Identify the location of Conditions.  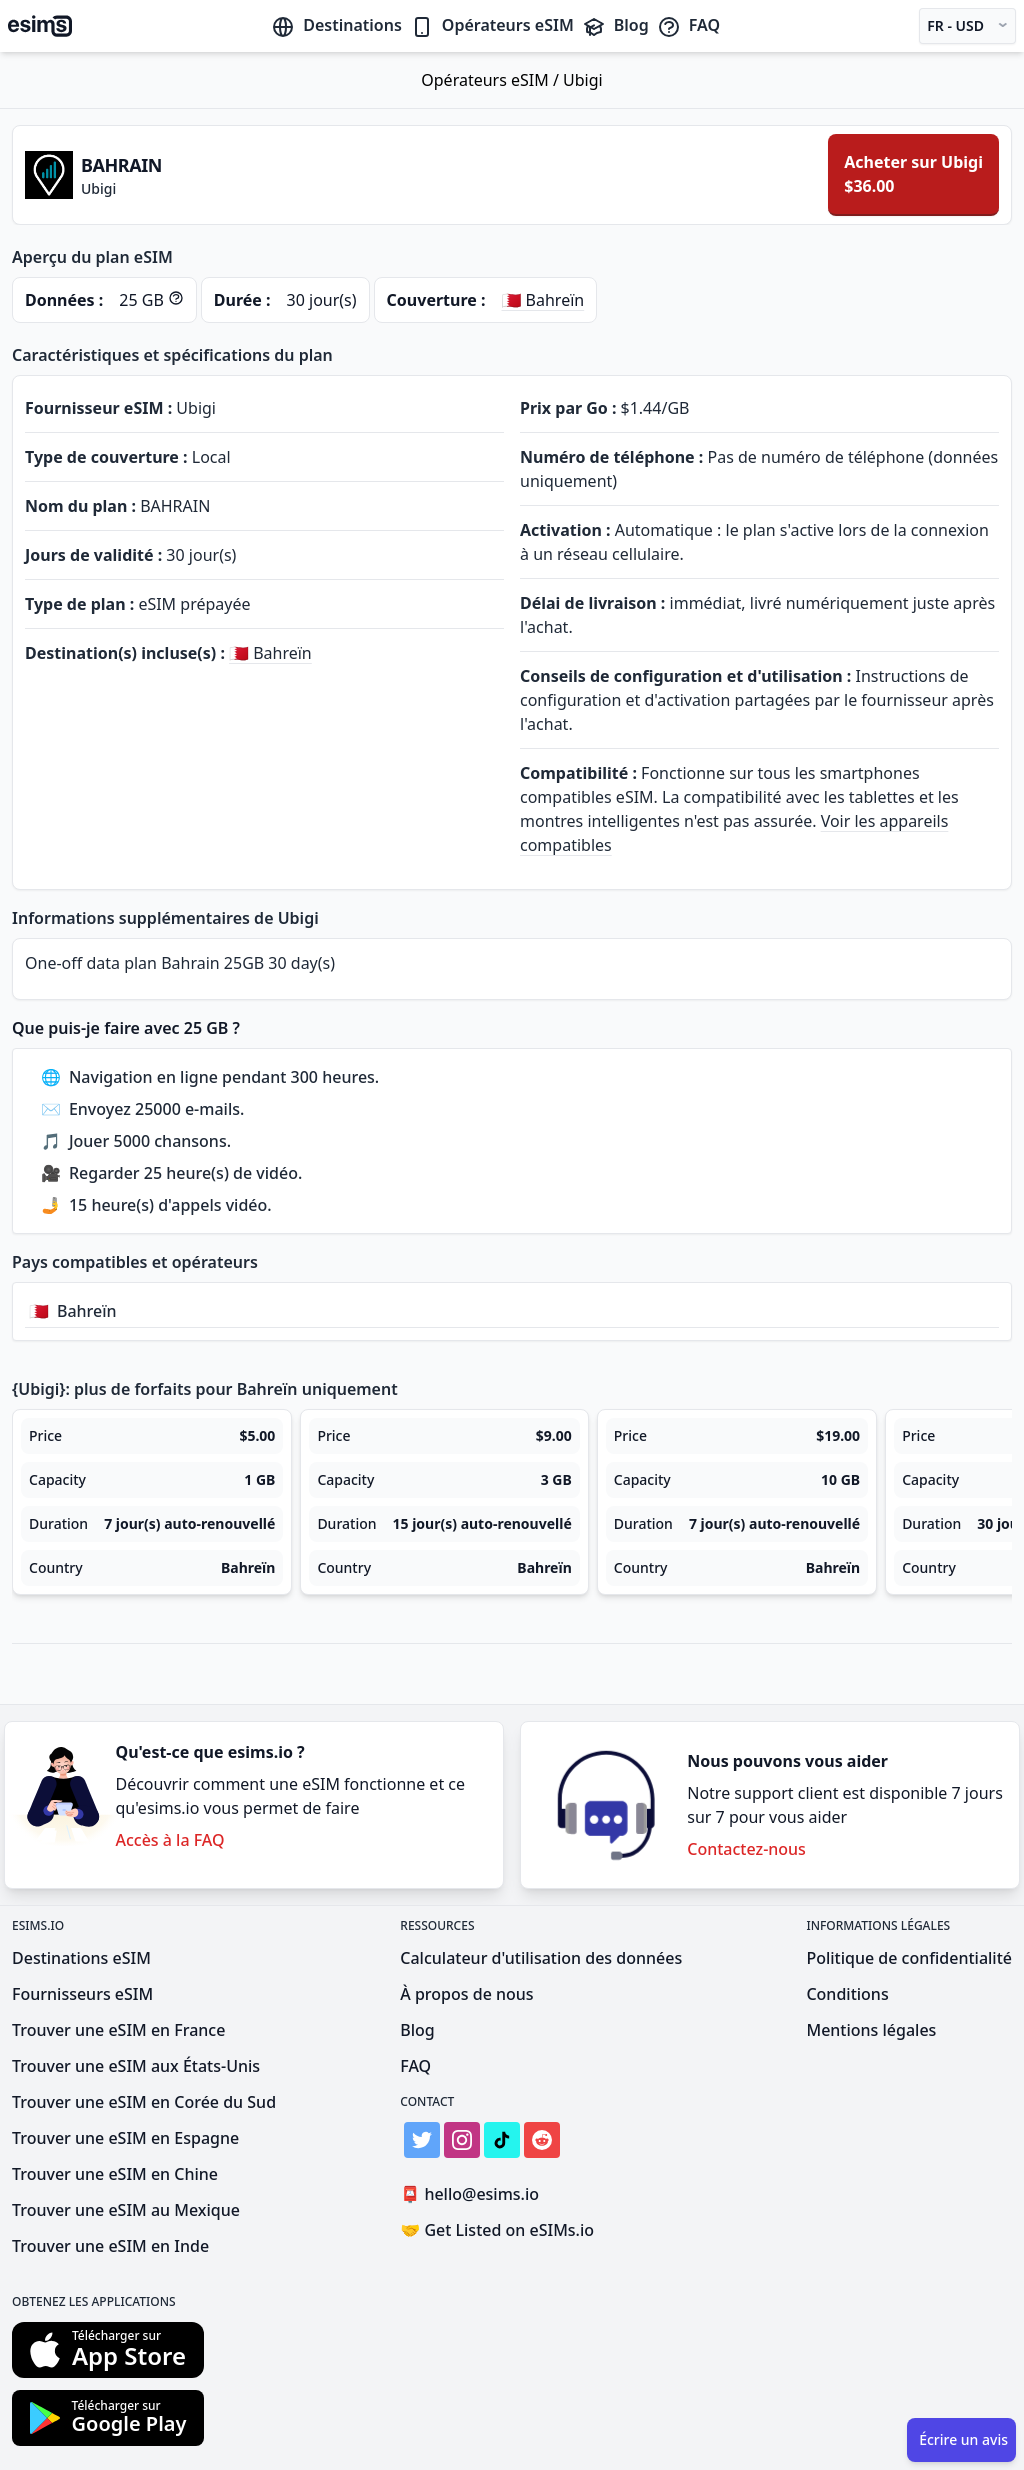
(847, 1994).